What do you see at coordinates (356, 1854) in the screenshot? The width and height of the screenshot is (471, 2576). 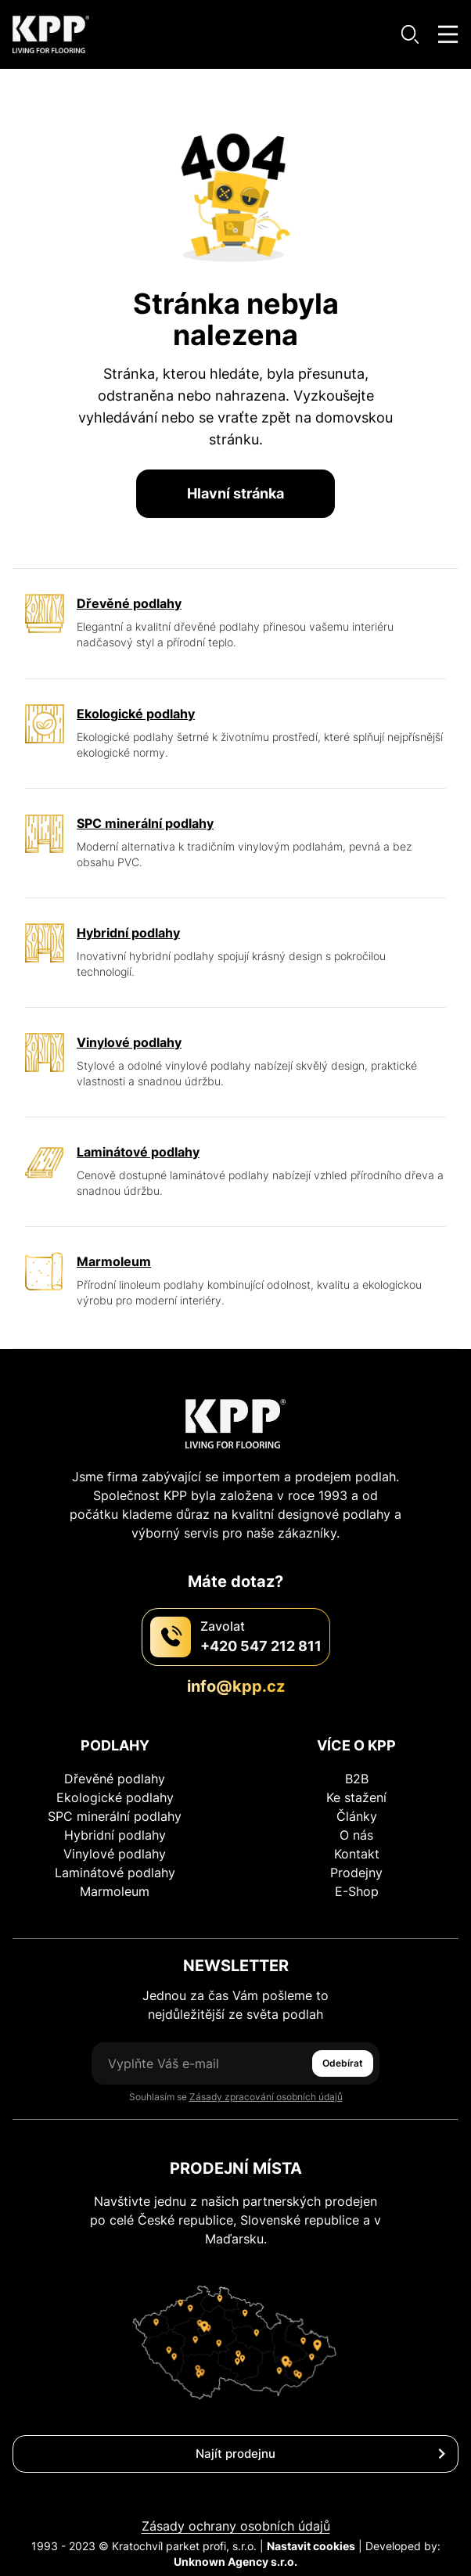 I see `Kontakt` at bounding box center [356, 1854].